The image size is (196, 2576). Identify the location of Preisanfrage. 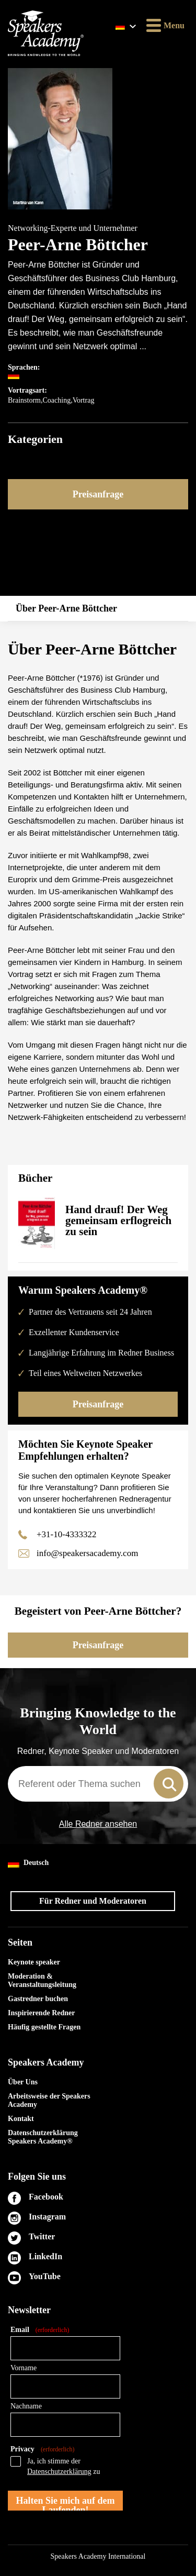
(98, 494).